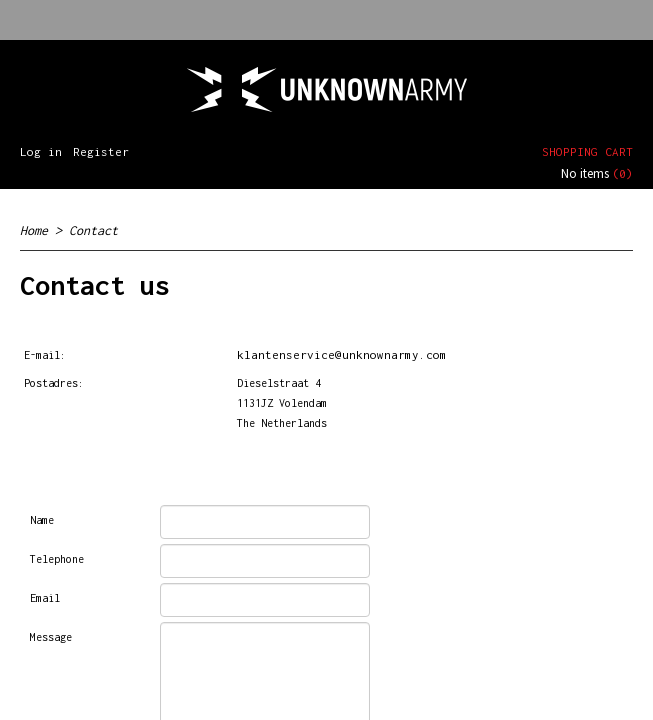 The height and width of the screenshot is (720, 653). I want to click on Telephone, so click(57, 559).